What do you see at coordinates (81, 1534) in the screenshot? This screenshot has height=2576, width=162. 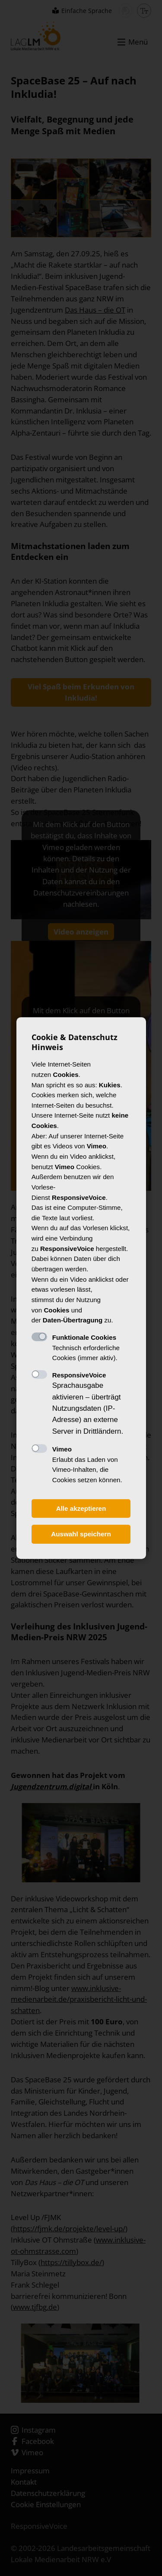 I see `Auswahl speichern` at bounding box center [81, 1534].